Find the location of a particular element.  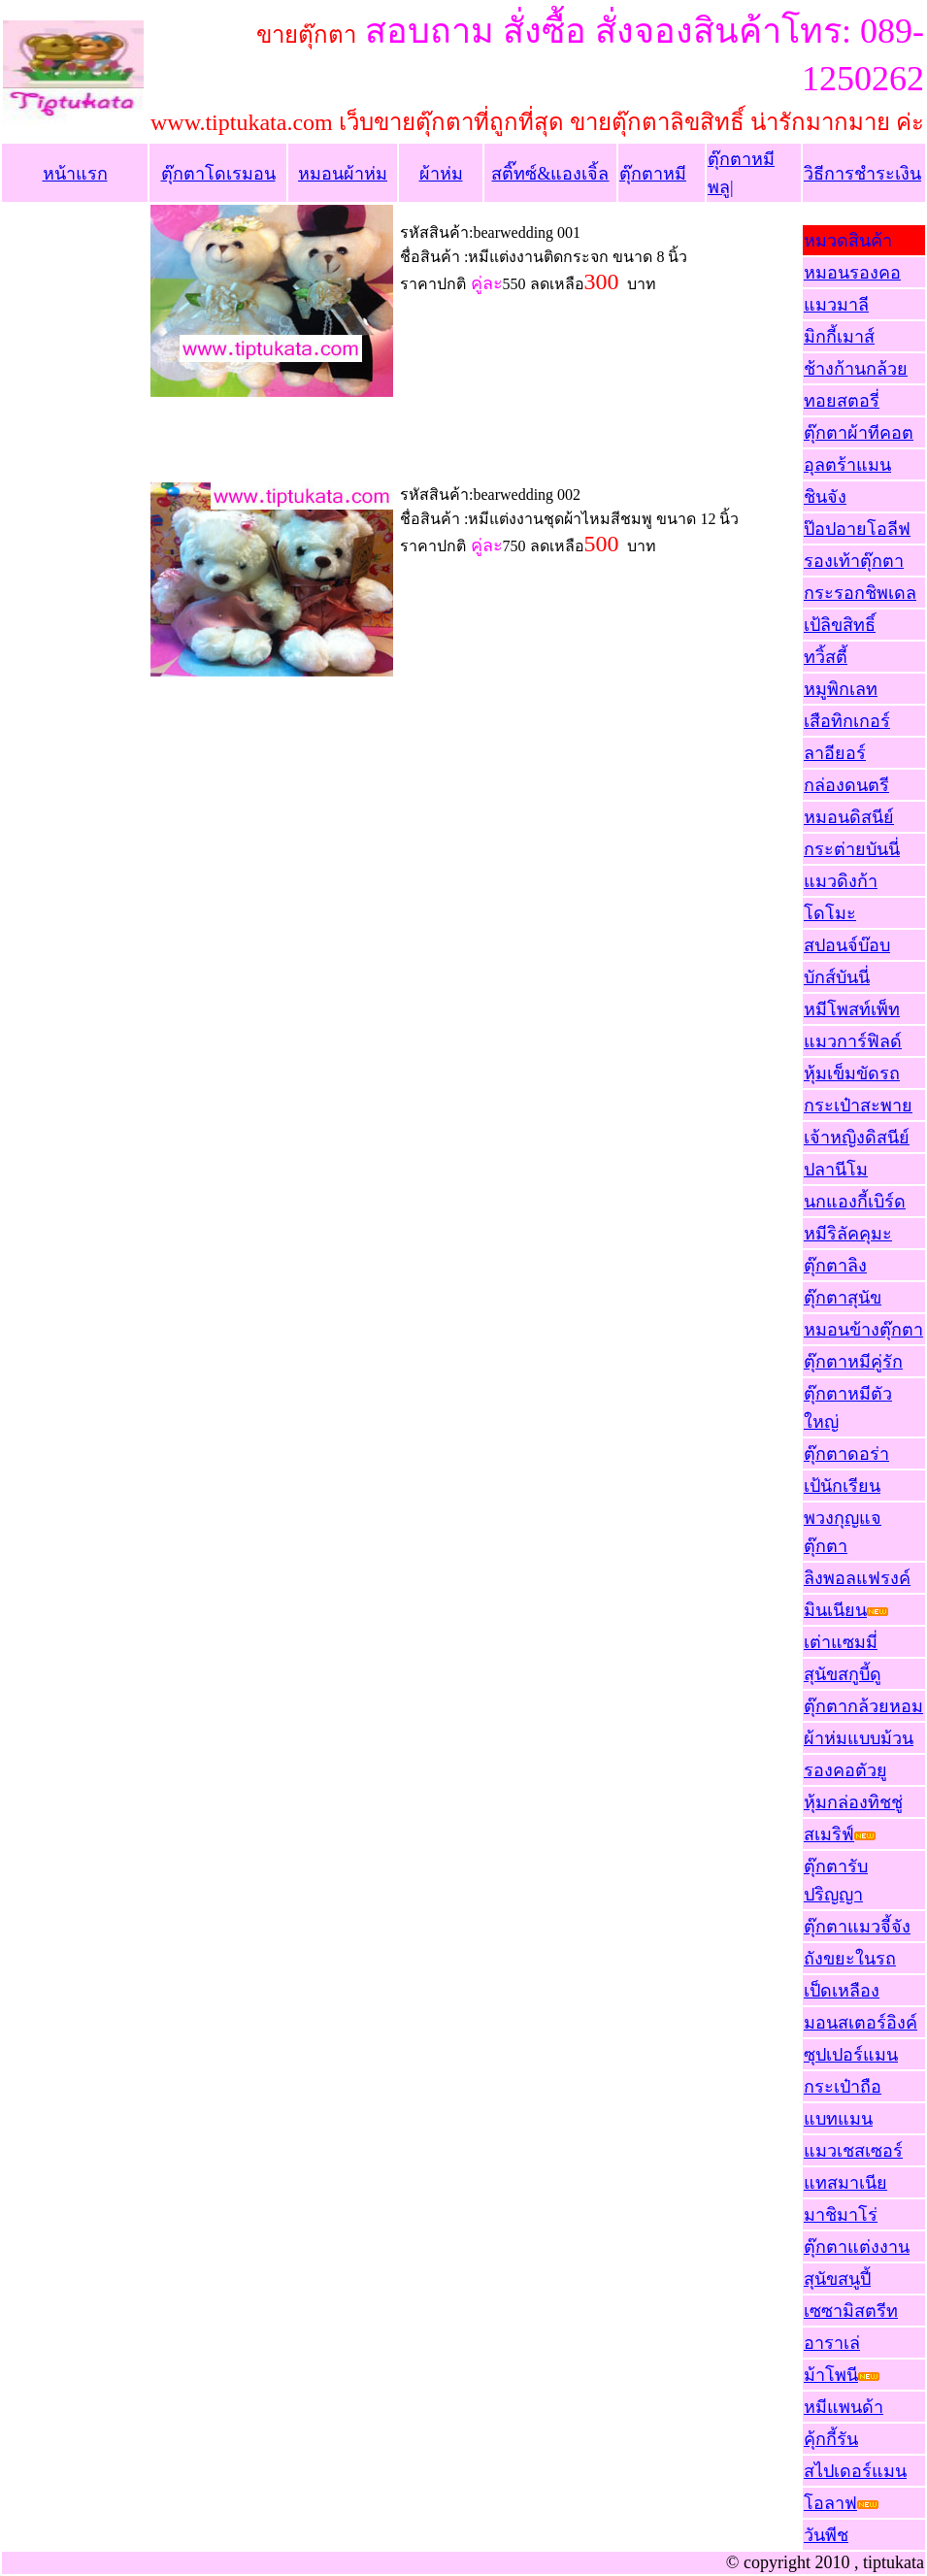

สไปเดอร์แมน is located at coordinates (855, 2471).